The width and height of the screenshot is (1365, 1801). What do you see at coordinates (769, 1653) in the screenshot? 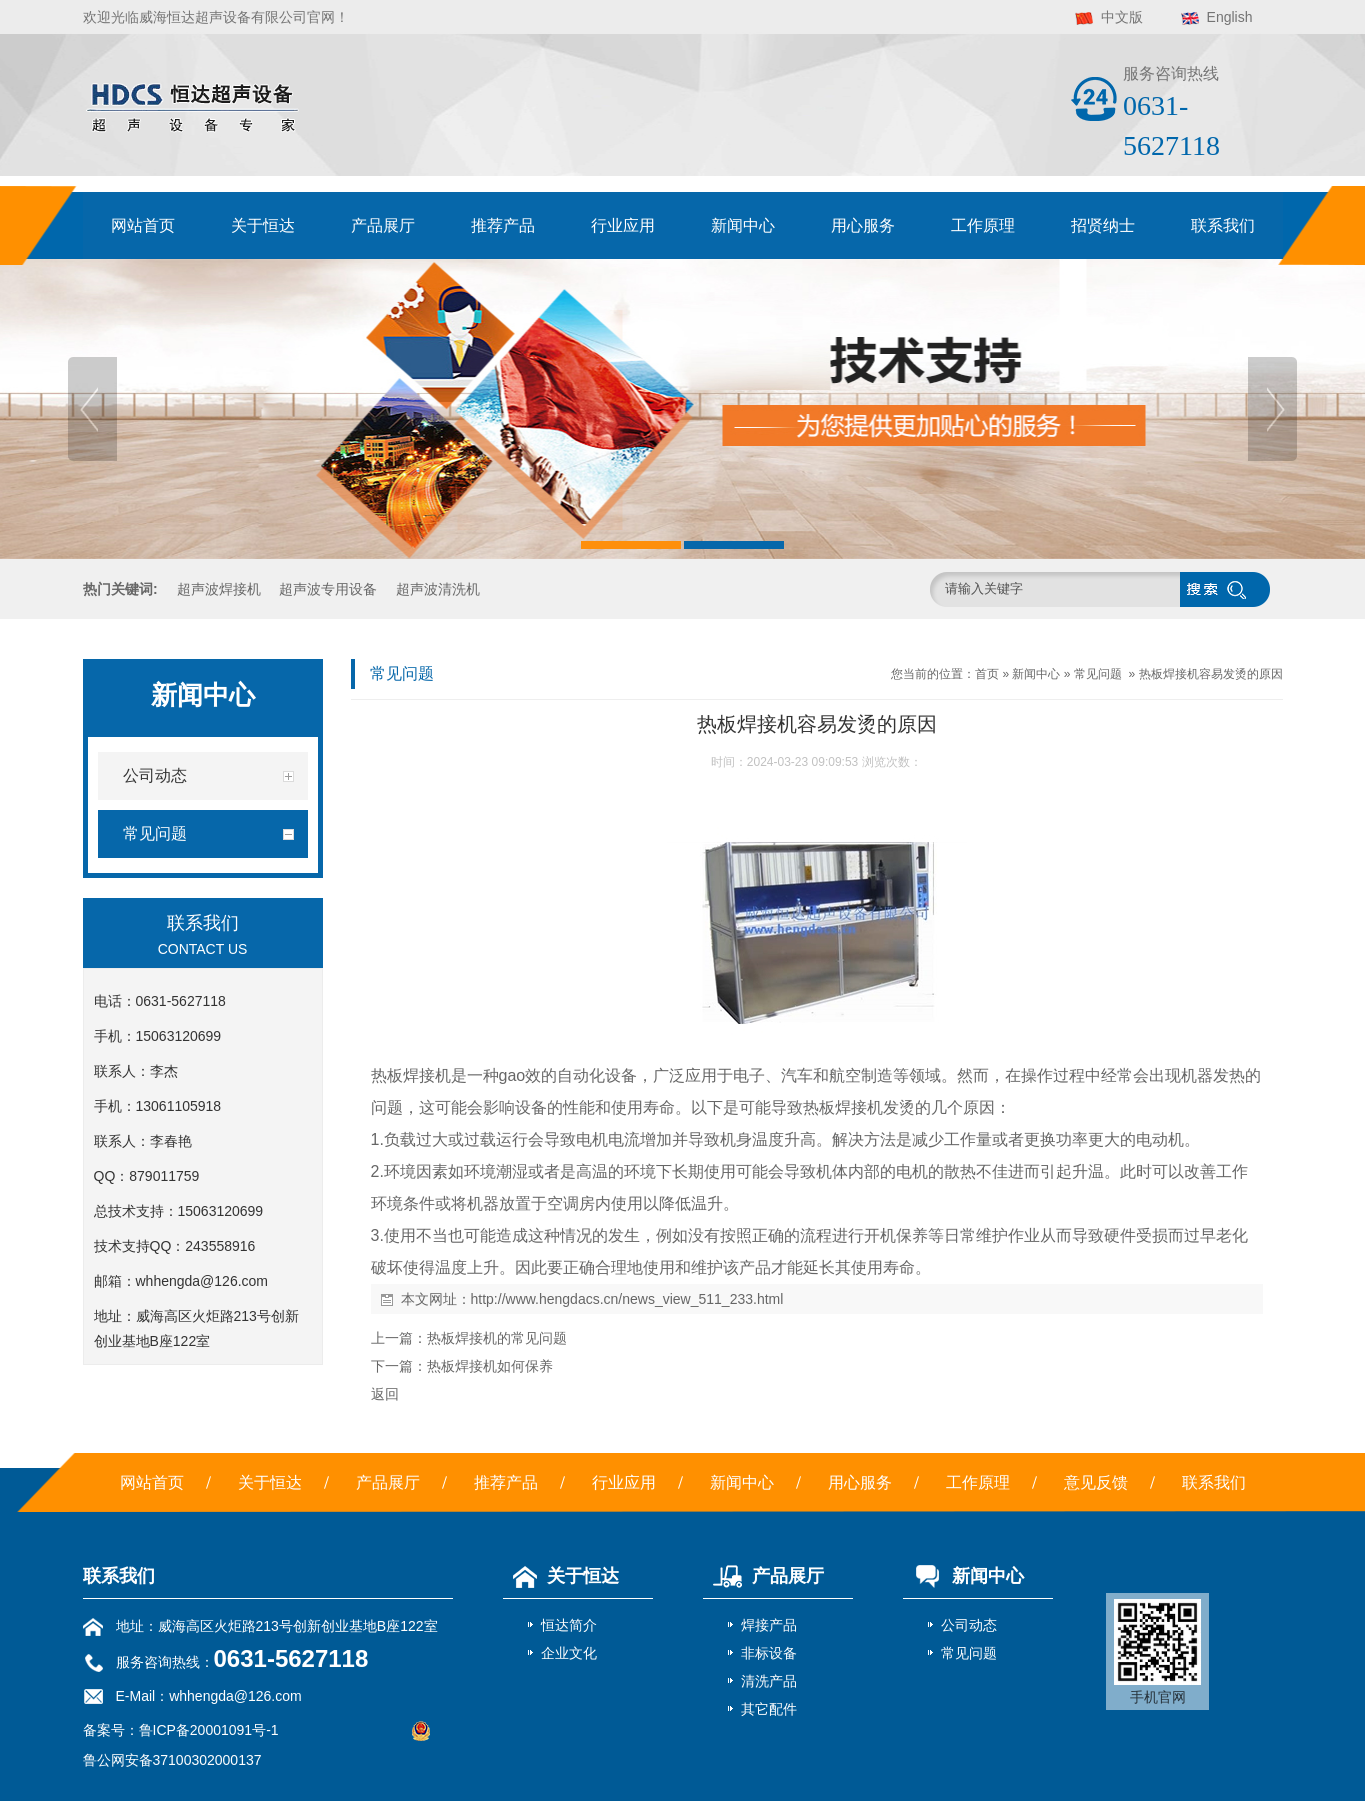
I see `非标设备` at bounding box center [769, 1653].